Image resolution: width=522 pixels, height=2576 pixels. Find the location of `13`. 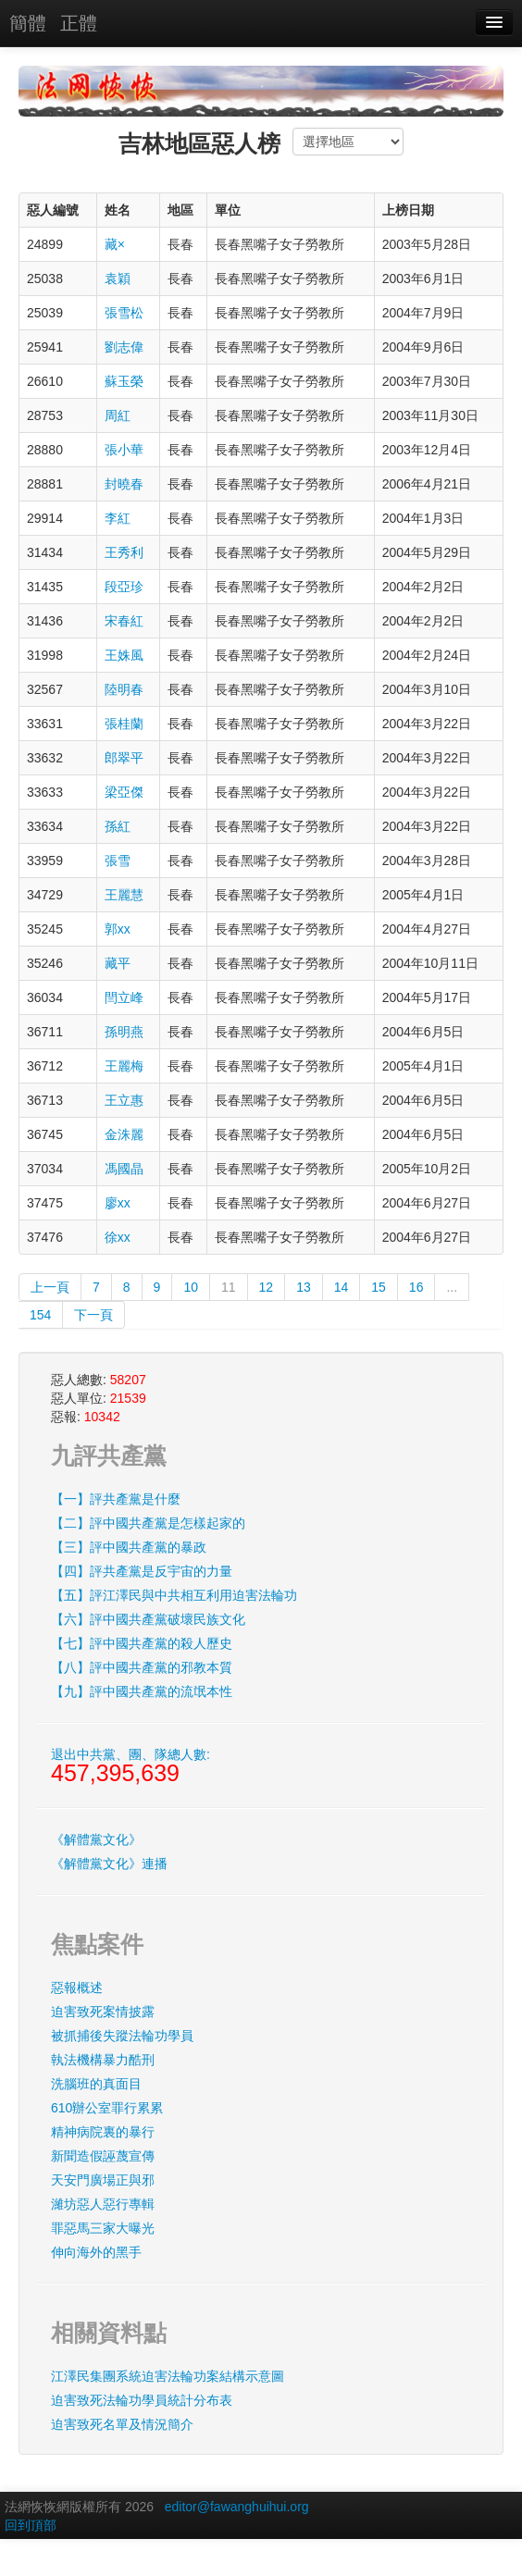

13 is located at coordinates (303, 1287).